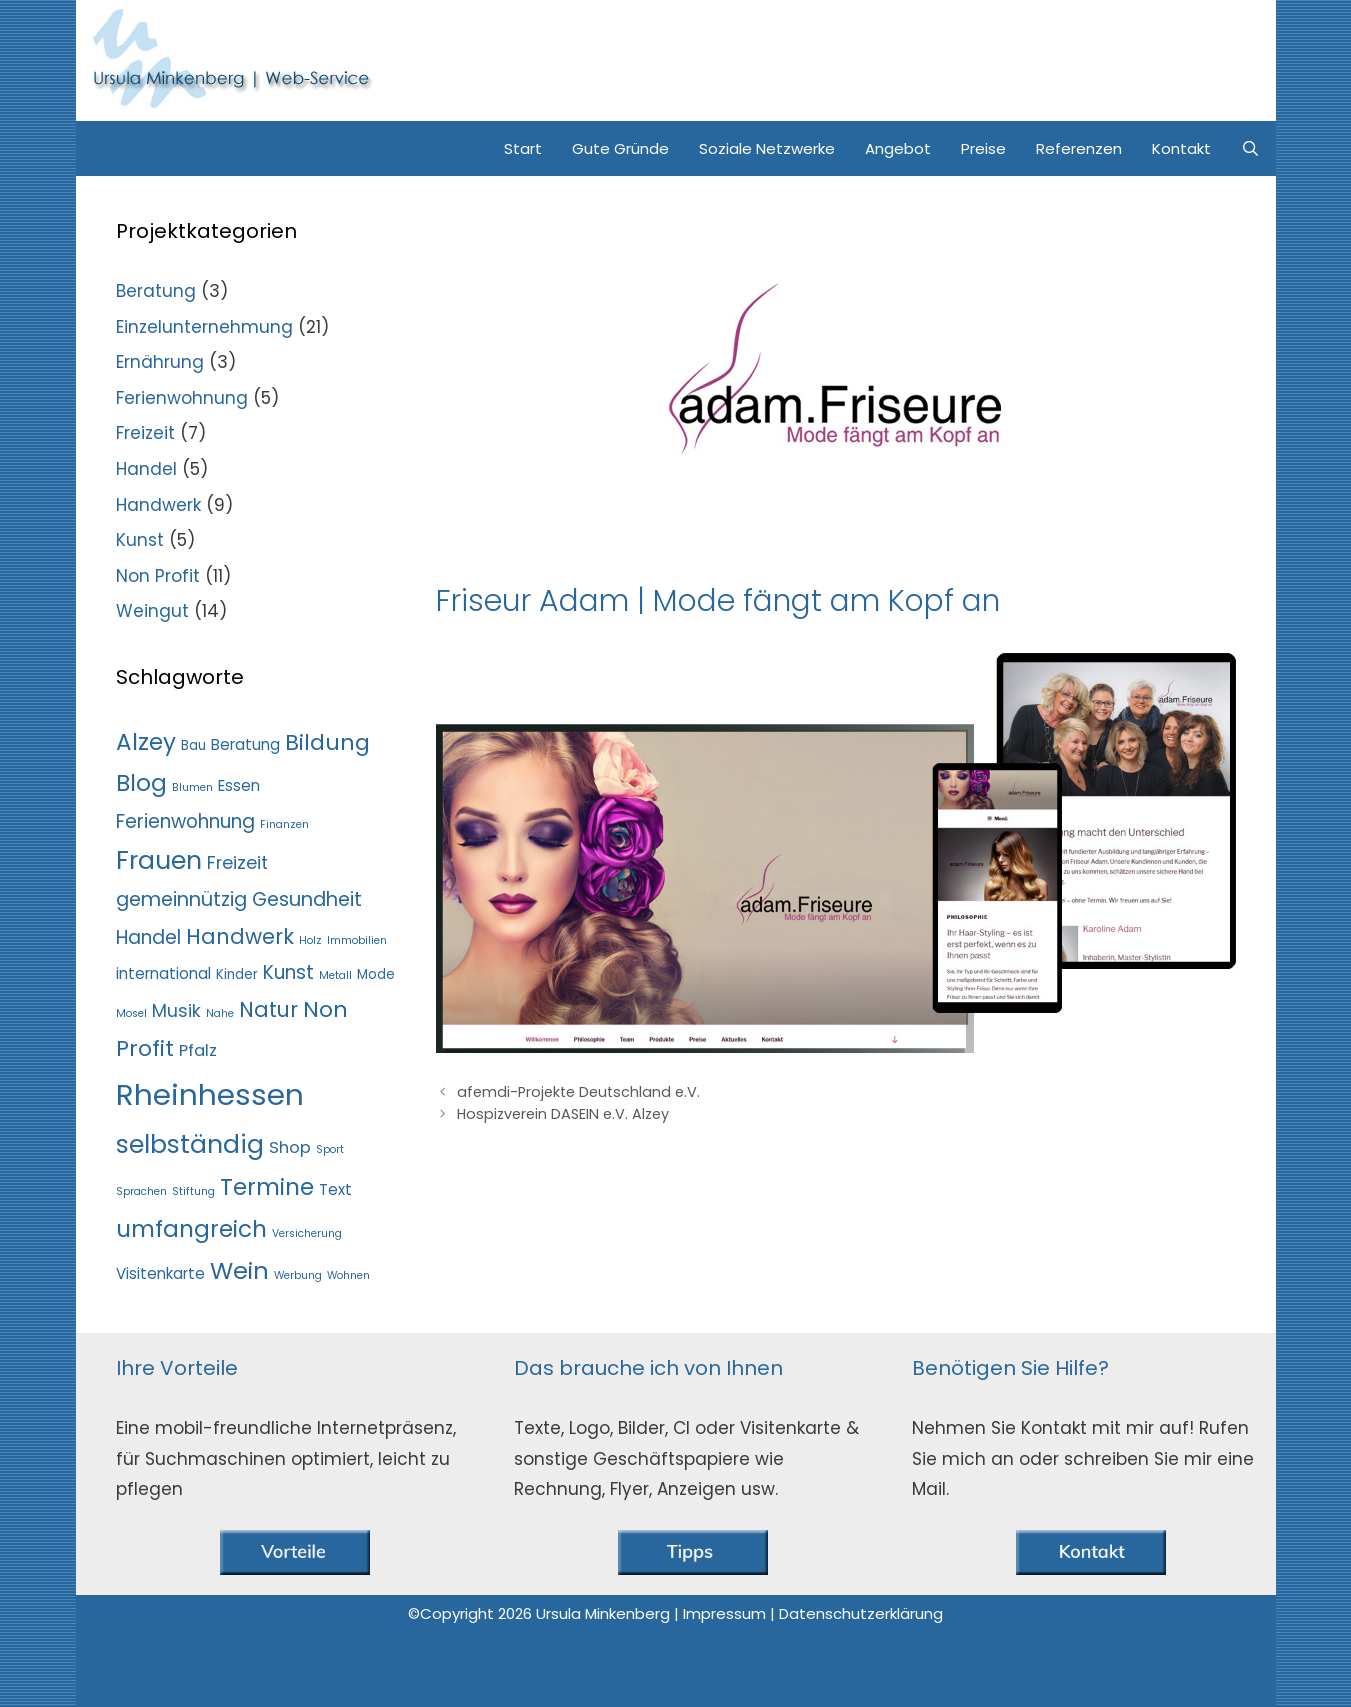 This screenshot has width=1351, height=1707. What do you see at coordinates (192, 787) in the screenshot?
I see `Blumen [Blumen (1 Eintrag)]` at bounding box center [192, 787].